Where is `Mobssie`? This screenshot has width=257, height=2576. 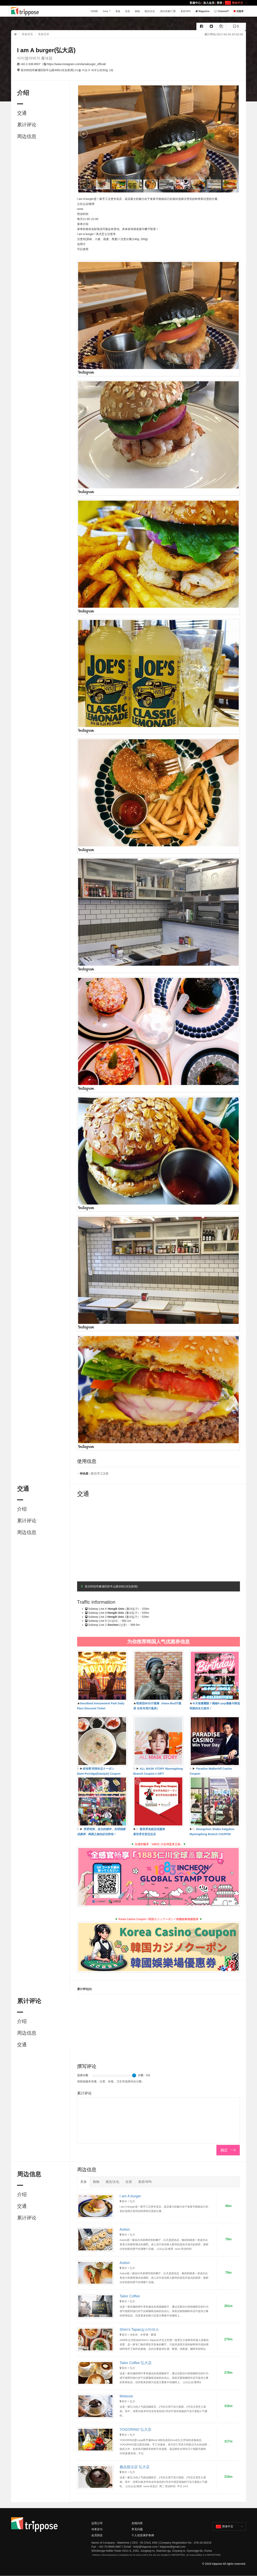 Mobssie is located at coordinates (126, 2396).